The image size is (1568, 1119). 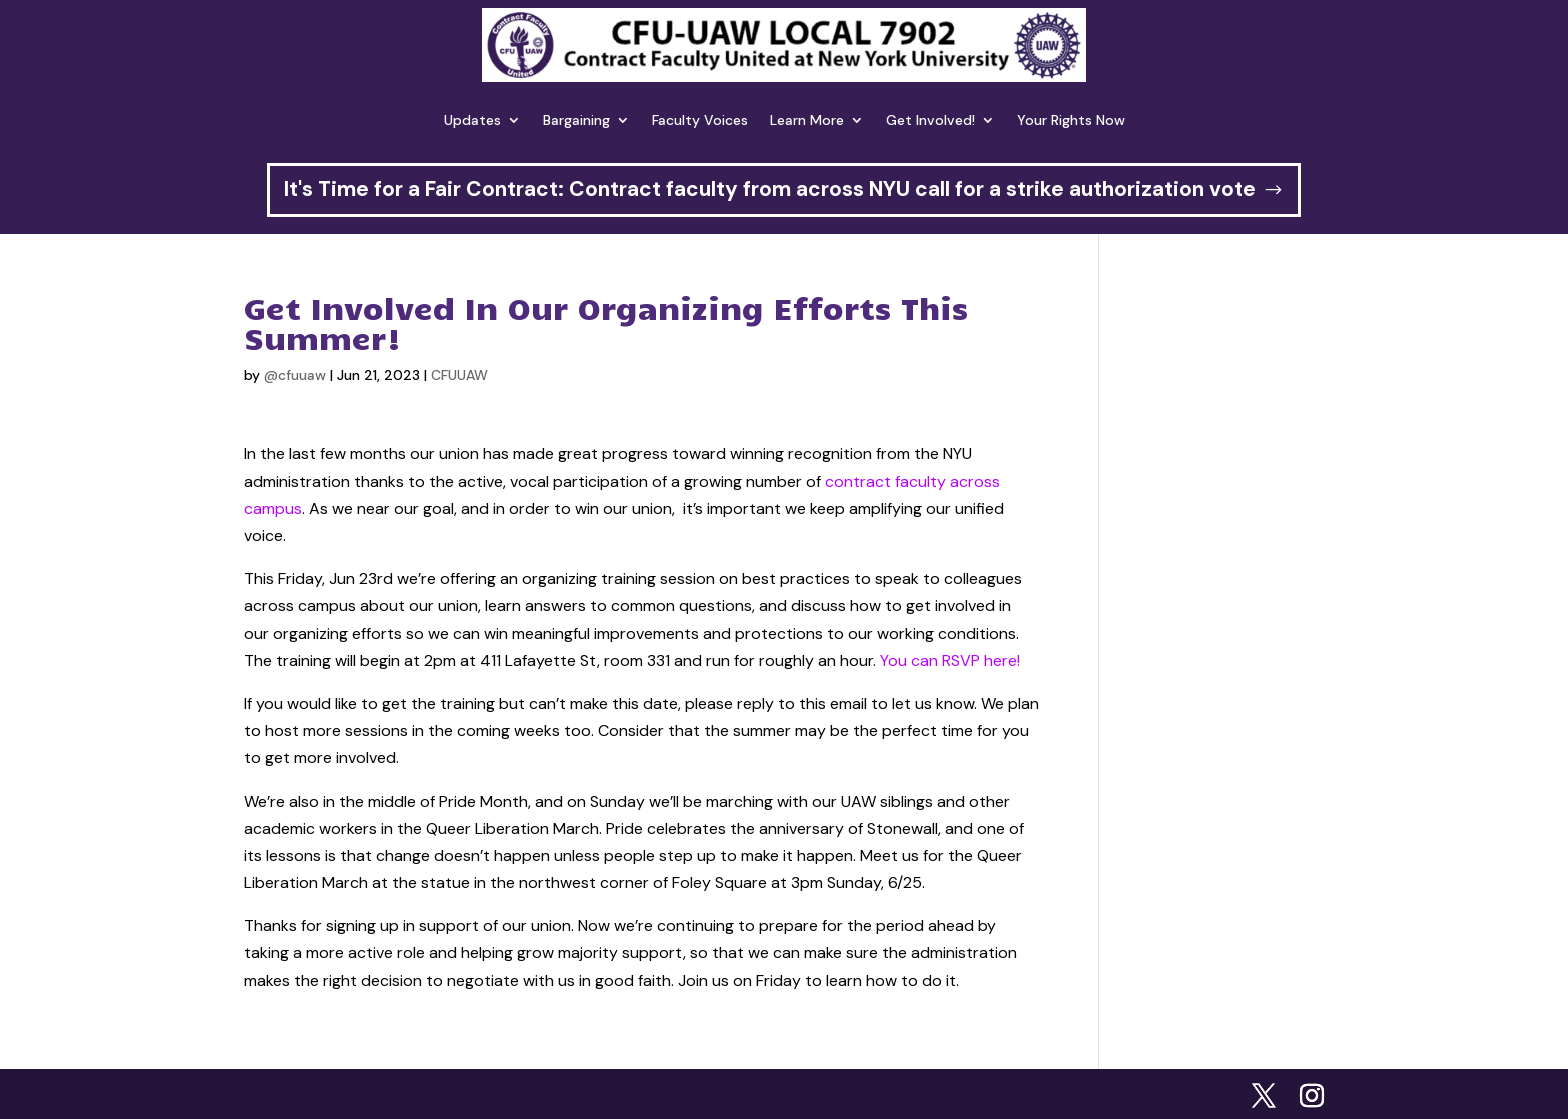 What do you see at coordinates (807, 120) in the screenshot?
I see `Learn More` at bounding box center [807, 120].